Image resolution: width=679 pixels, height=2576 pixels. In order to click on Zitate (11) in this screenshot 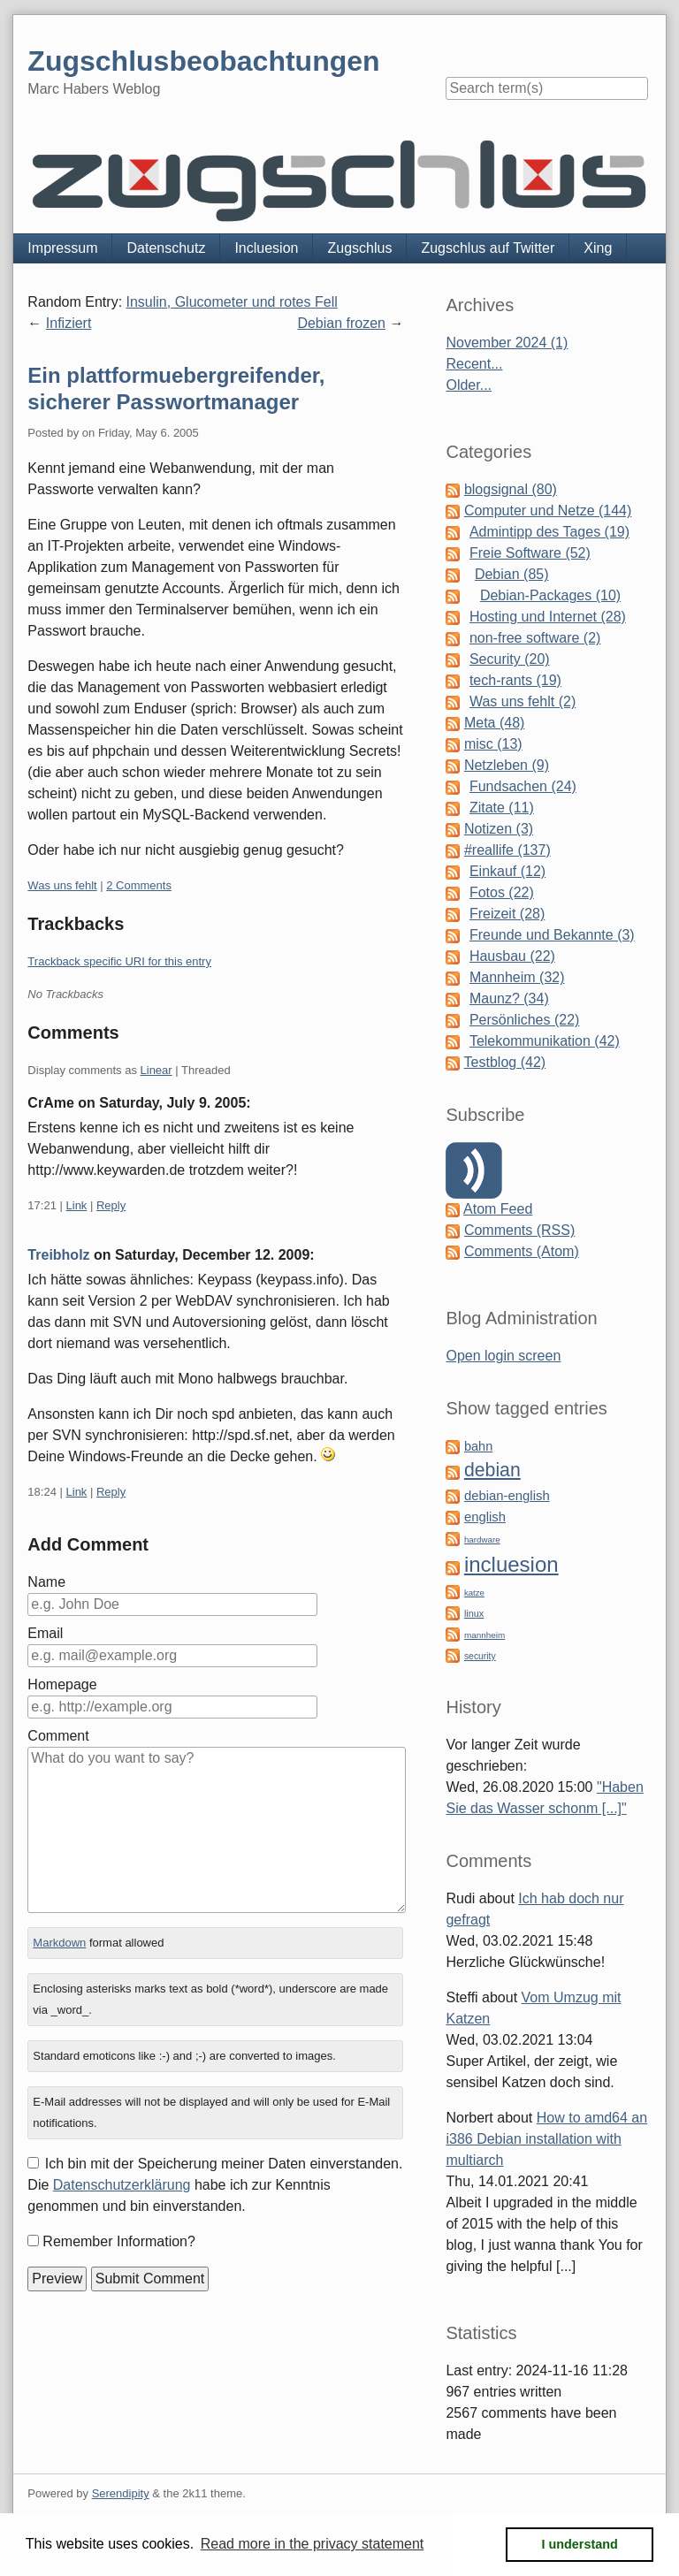, I will do `click(501, 807)`.